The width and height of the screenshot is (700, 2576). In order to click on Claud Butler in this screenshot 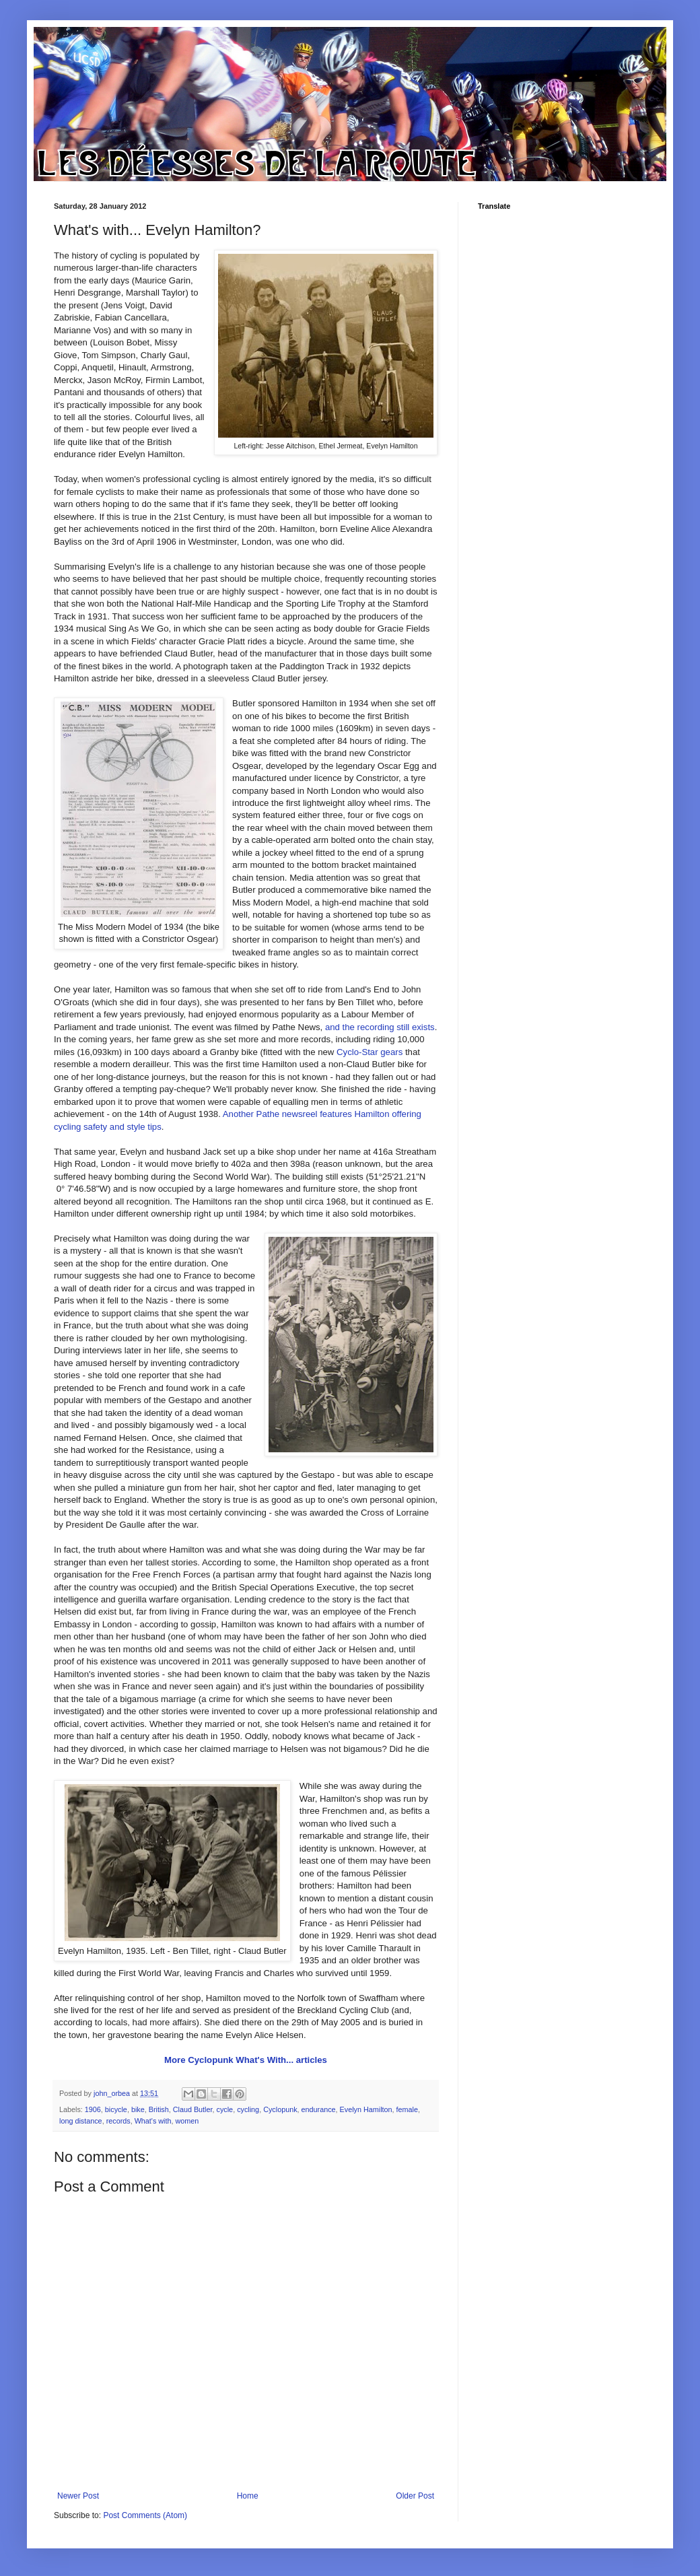, I will do `click(193, 2109)`.